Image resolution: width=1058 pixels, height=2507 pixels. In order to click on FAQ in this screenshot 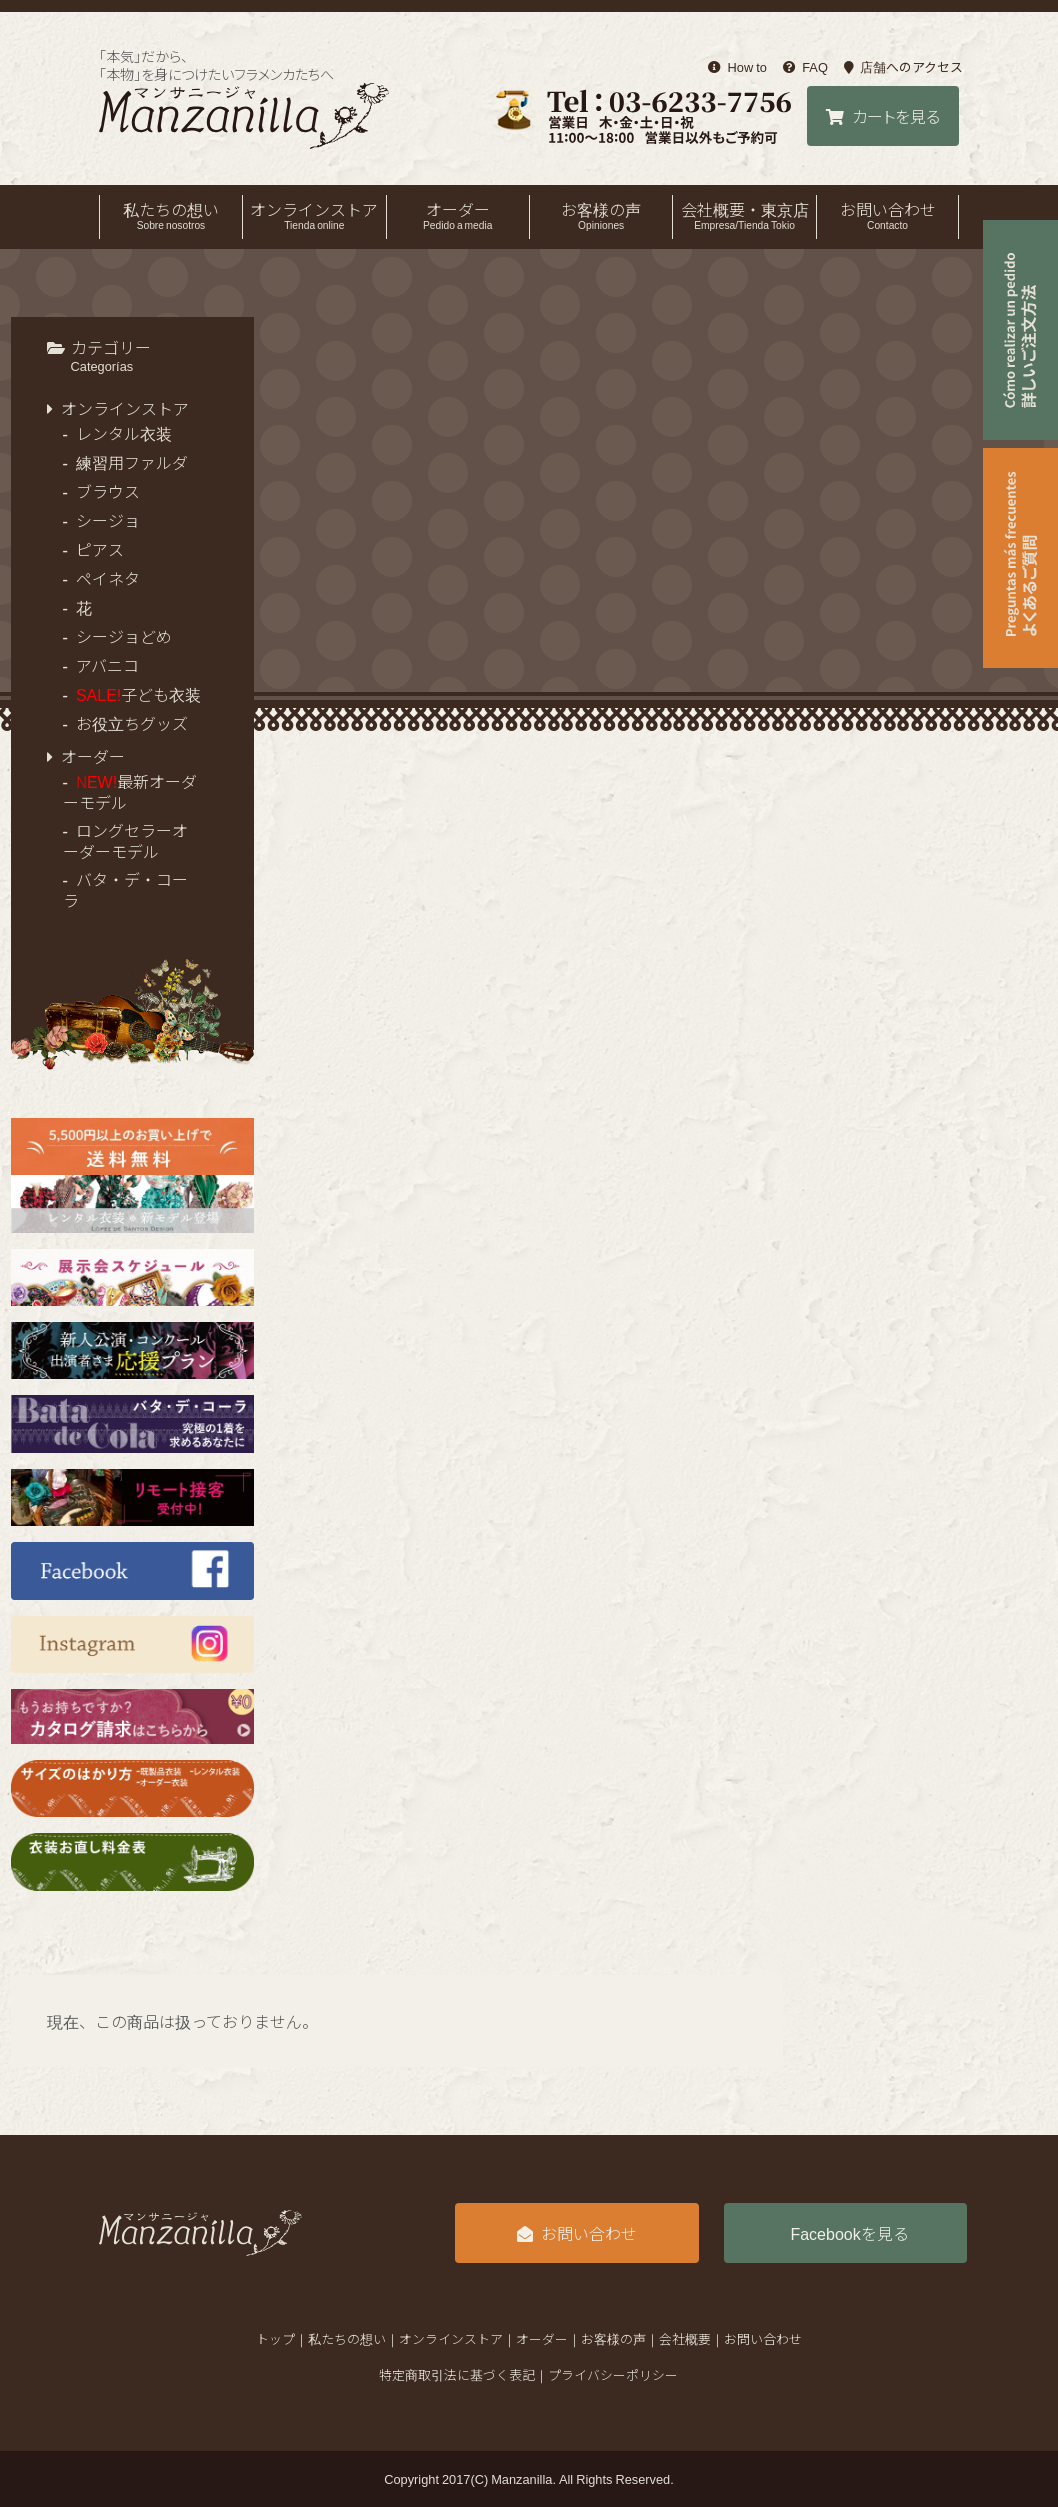, I will do `click(805, 67)`.